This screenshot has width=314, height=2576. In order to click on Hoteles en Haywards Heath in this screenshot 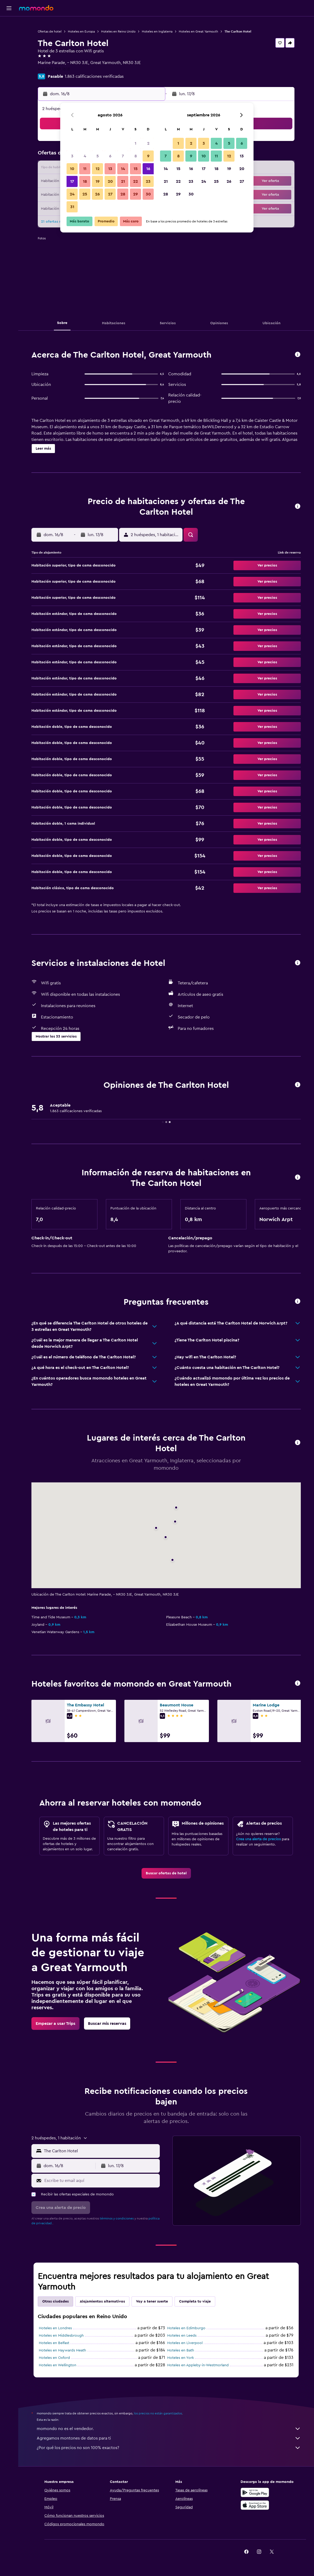, I will do `click(62, 2350)`.